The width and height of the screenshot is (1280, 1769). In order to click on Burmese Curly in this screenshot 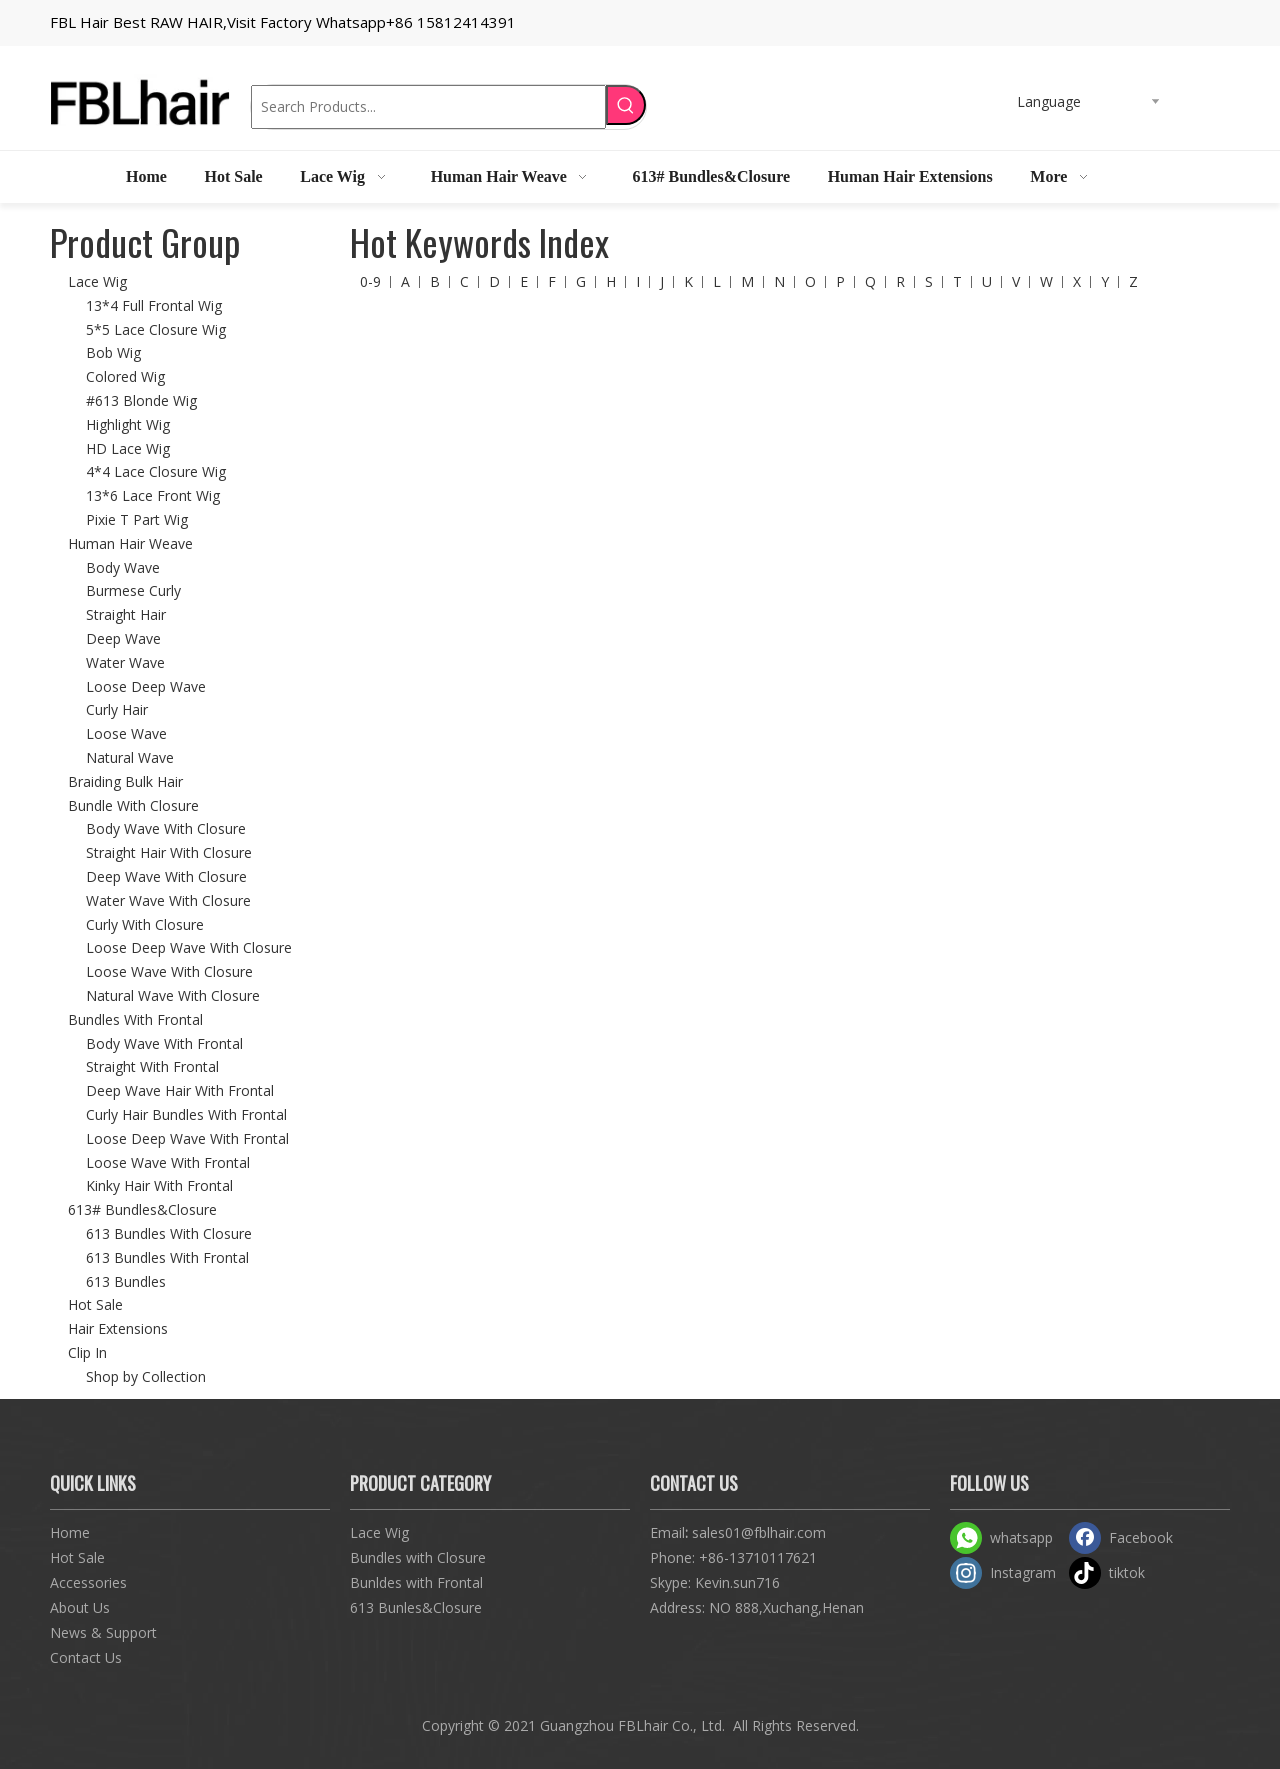, I will do `click(133, 590)`.